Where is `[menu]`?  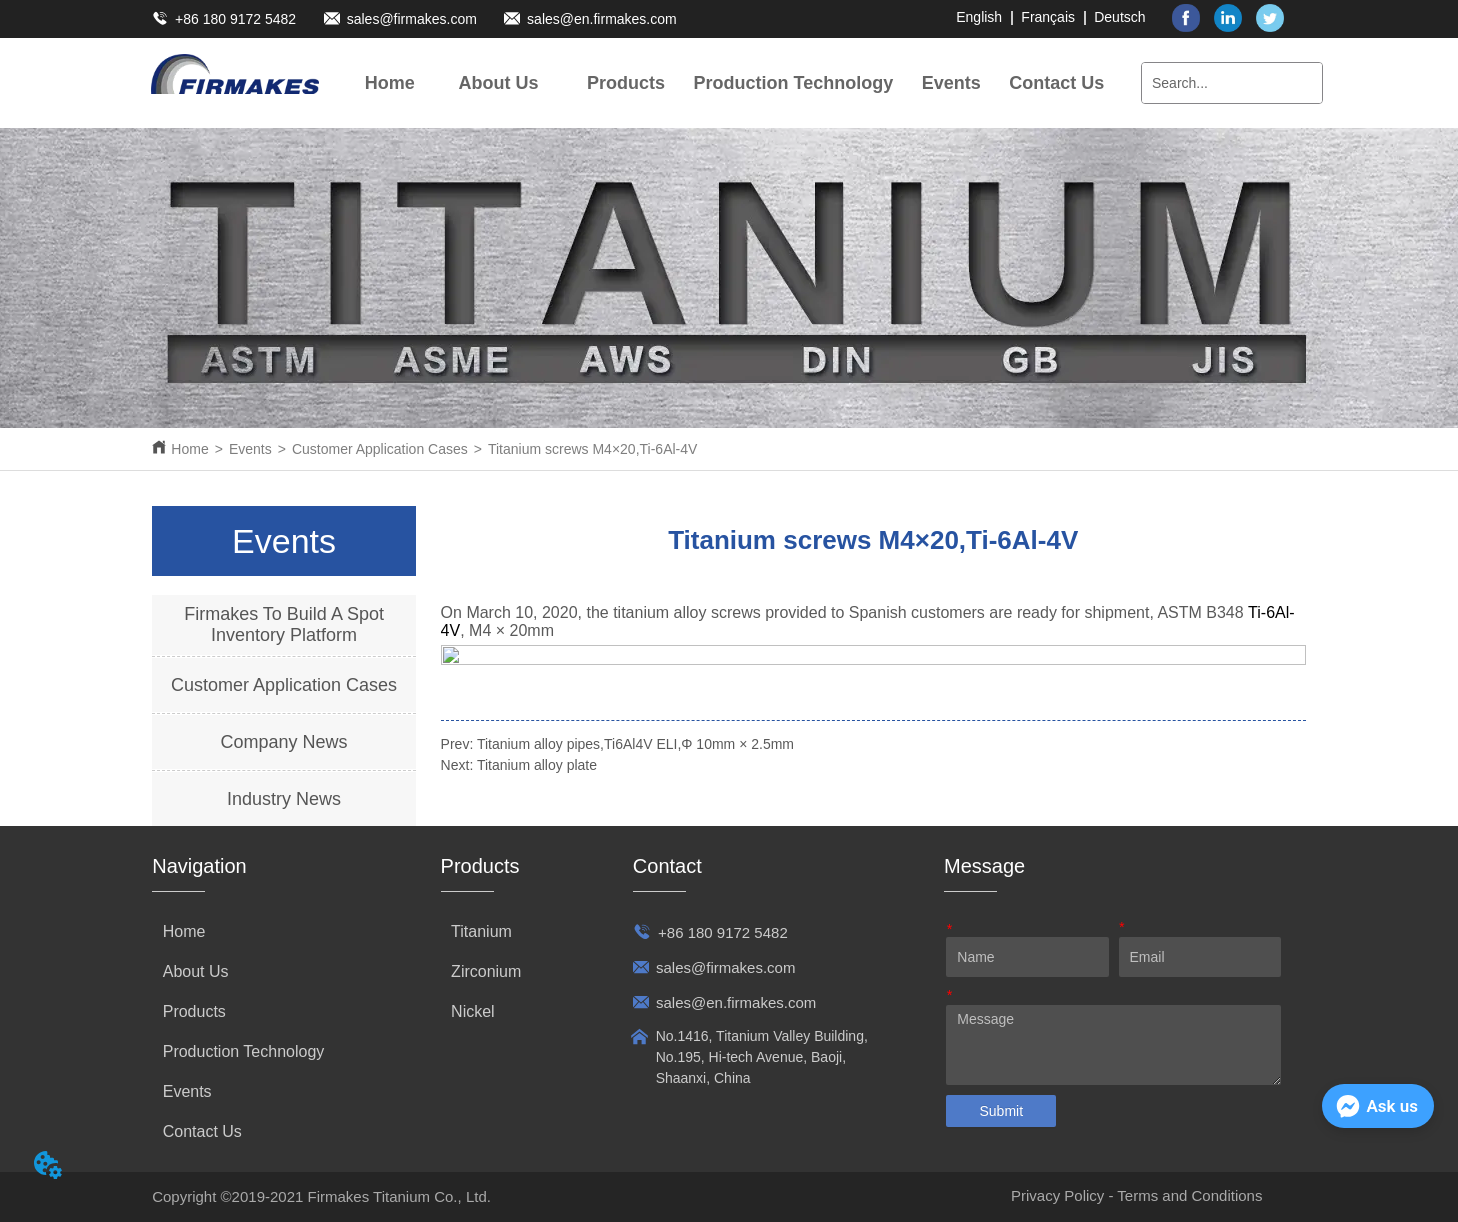
[menu] is located at coordinates (726, 83).